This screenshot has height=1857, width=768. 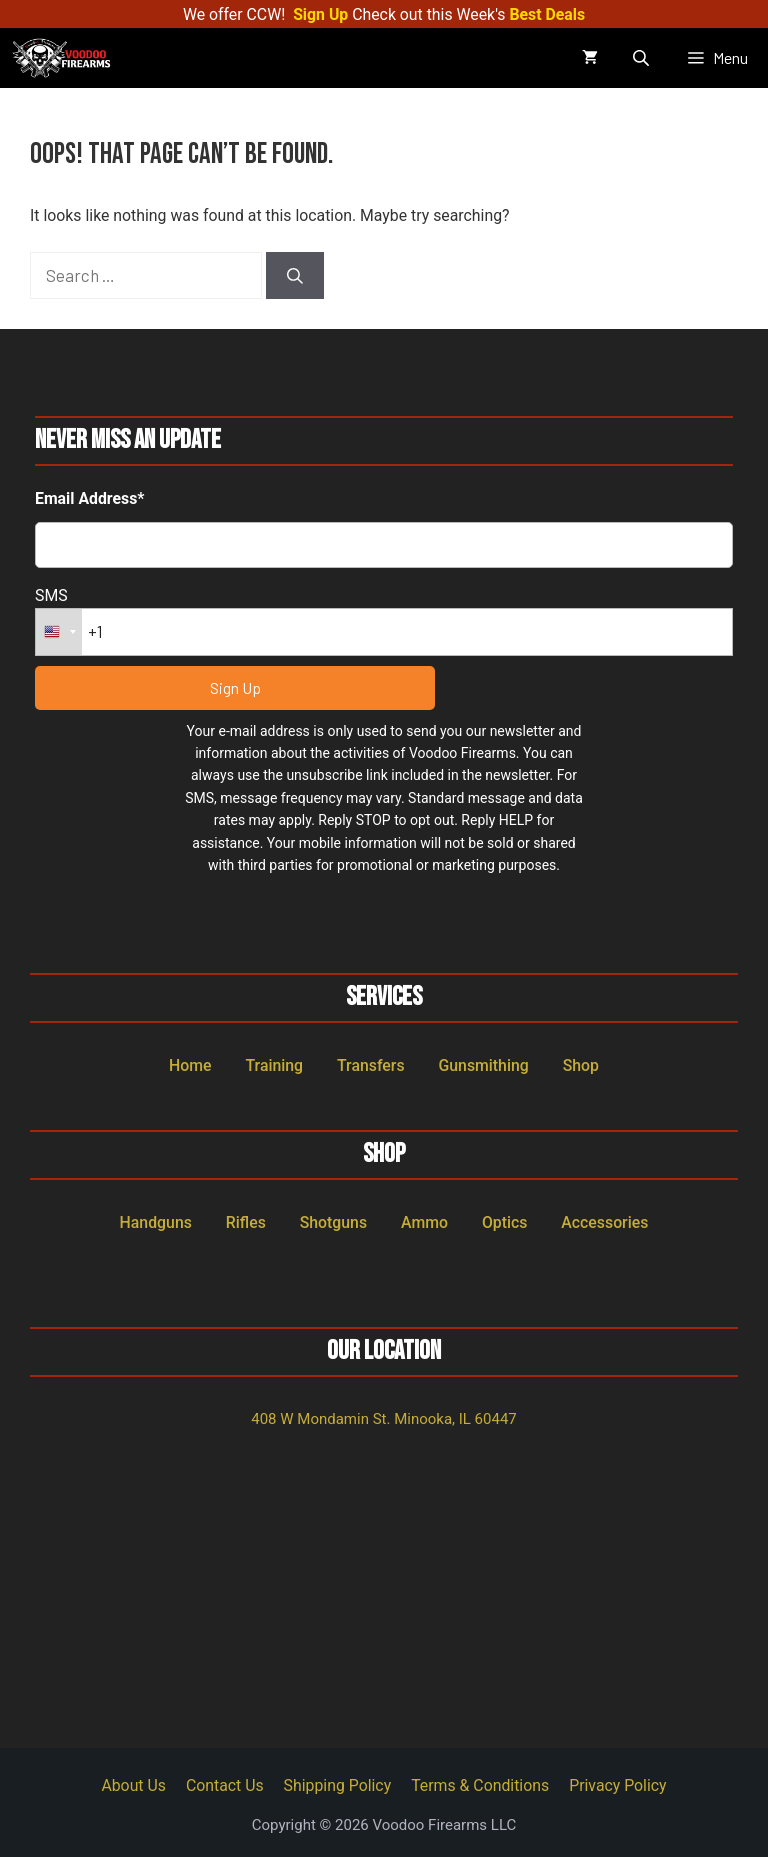 What do you see at coordinates (424, 1222) in the screenshot?
I see `Ammo` at bounding box center [424, 1222].